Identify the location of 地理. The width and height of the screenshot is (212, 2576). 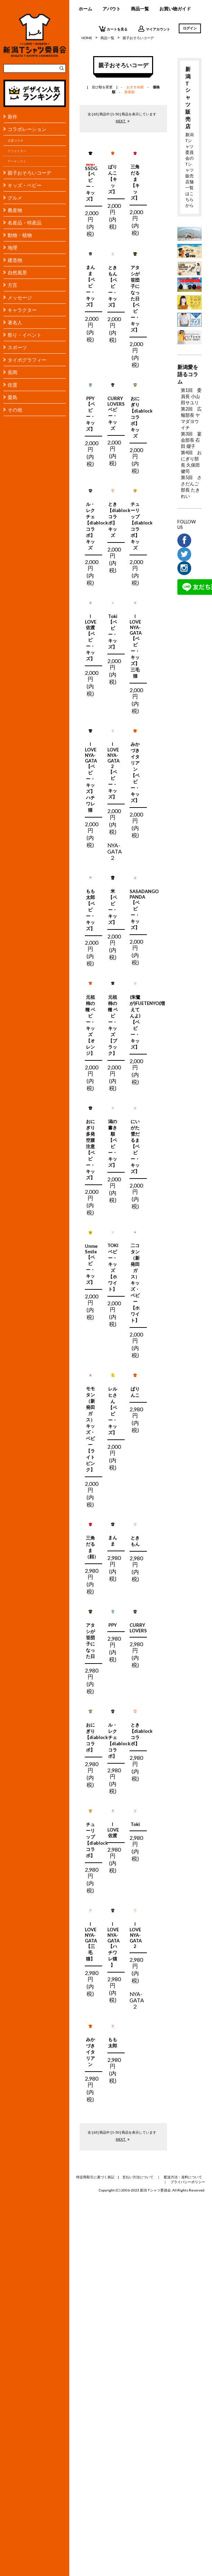
(12, 247).